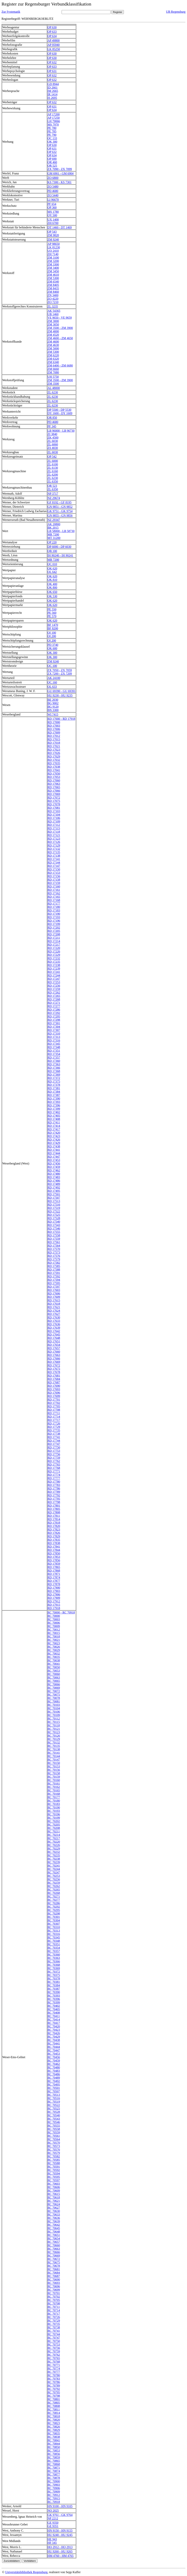  Describe the element at coordinates (54, 2361) in the screenshot. I see `RC 70768` at that location.